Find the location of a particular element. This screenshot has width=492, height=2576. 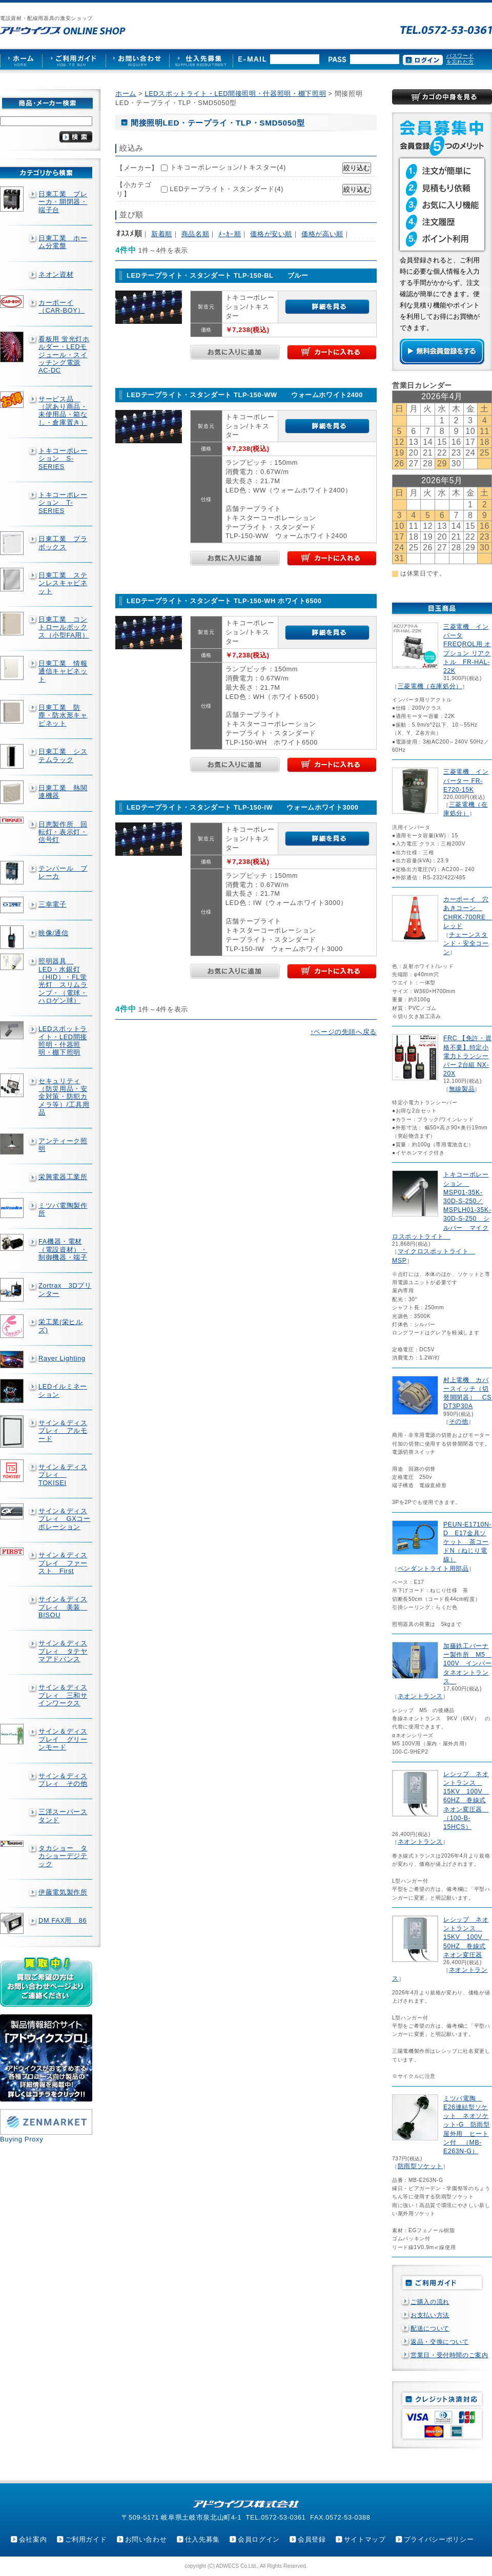

チェーンスタンド・安全コーン is located at coordinates (465, 943).